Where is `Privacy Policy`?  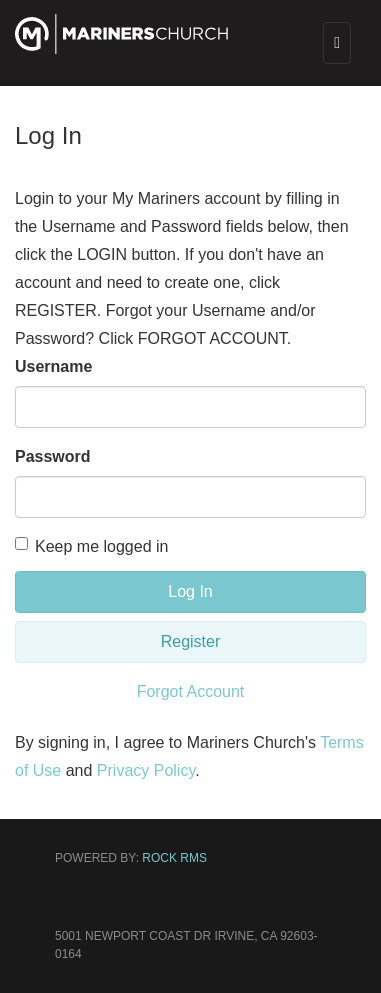
Privacy Policy is located at coordinates (146, 770).